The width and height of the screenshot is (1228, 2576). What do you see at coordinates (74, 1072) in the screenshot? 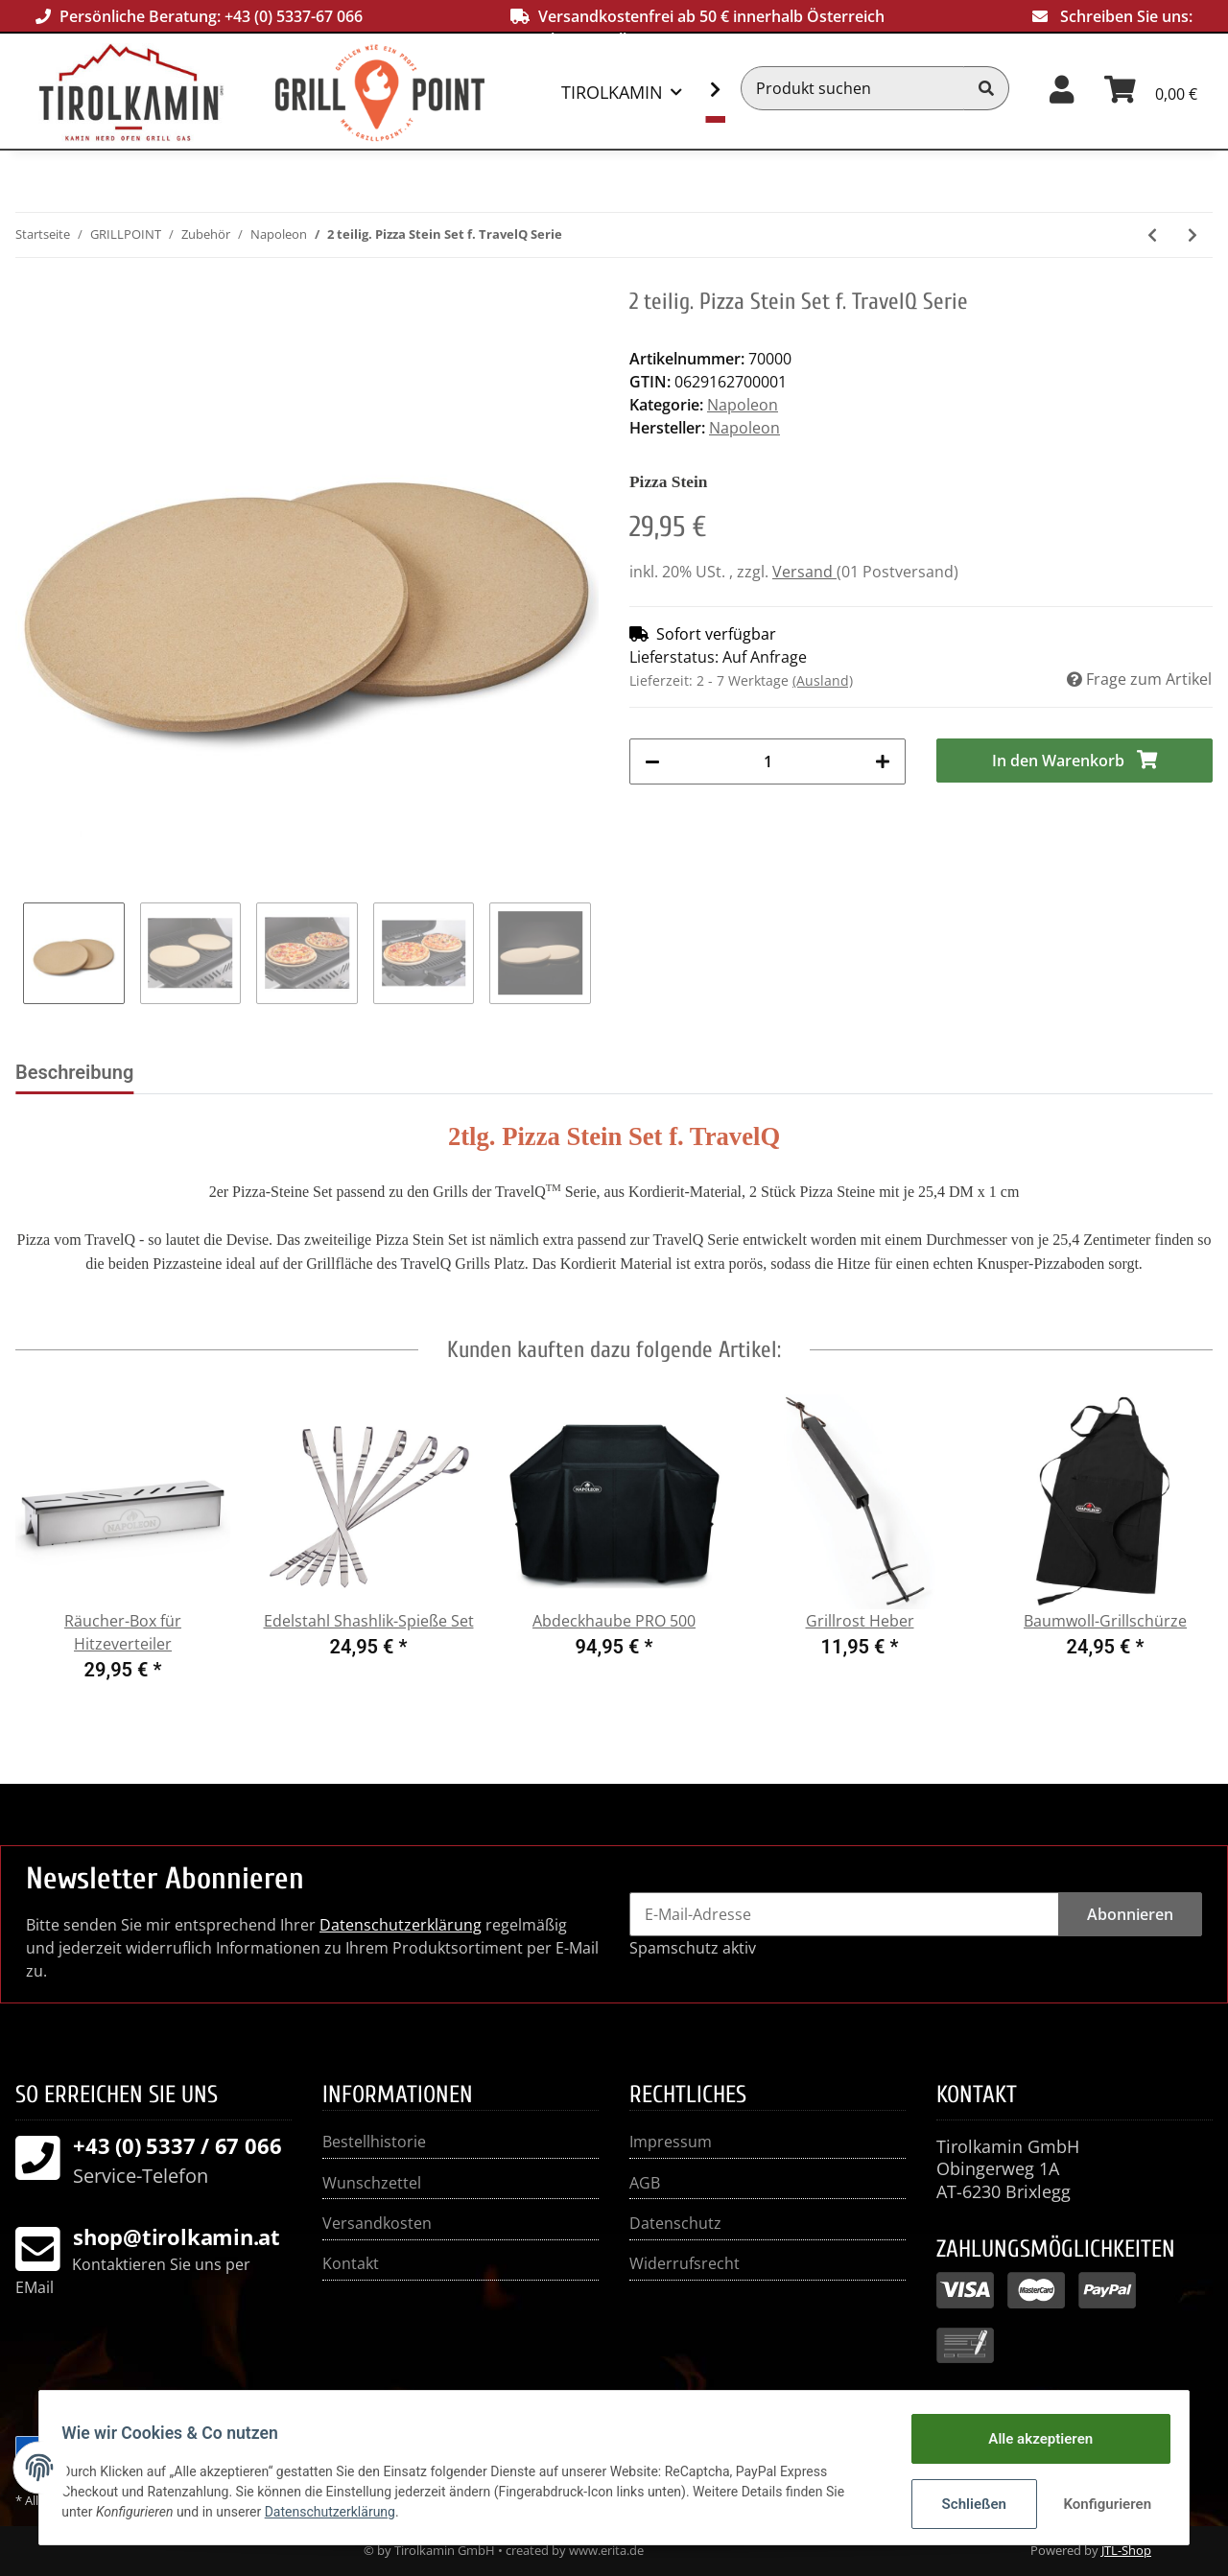
I see `Beschreibung [tab]` at bounding box center [74, 1072].